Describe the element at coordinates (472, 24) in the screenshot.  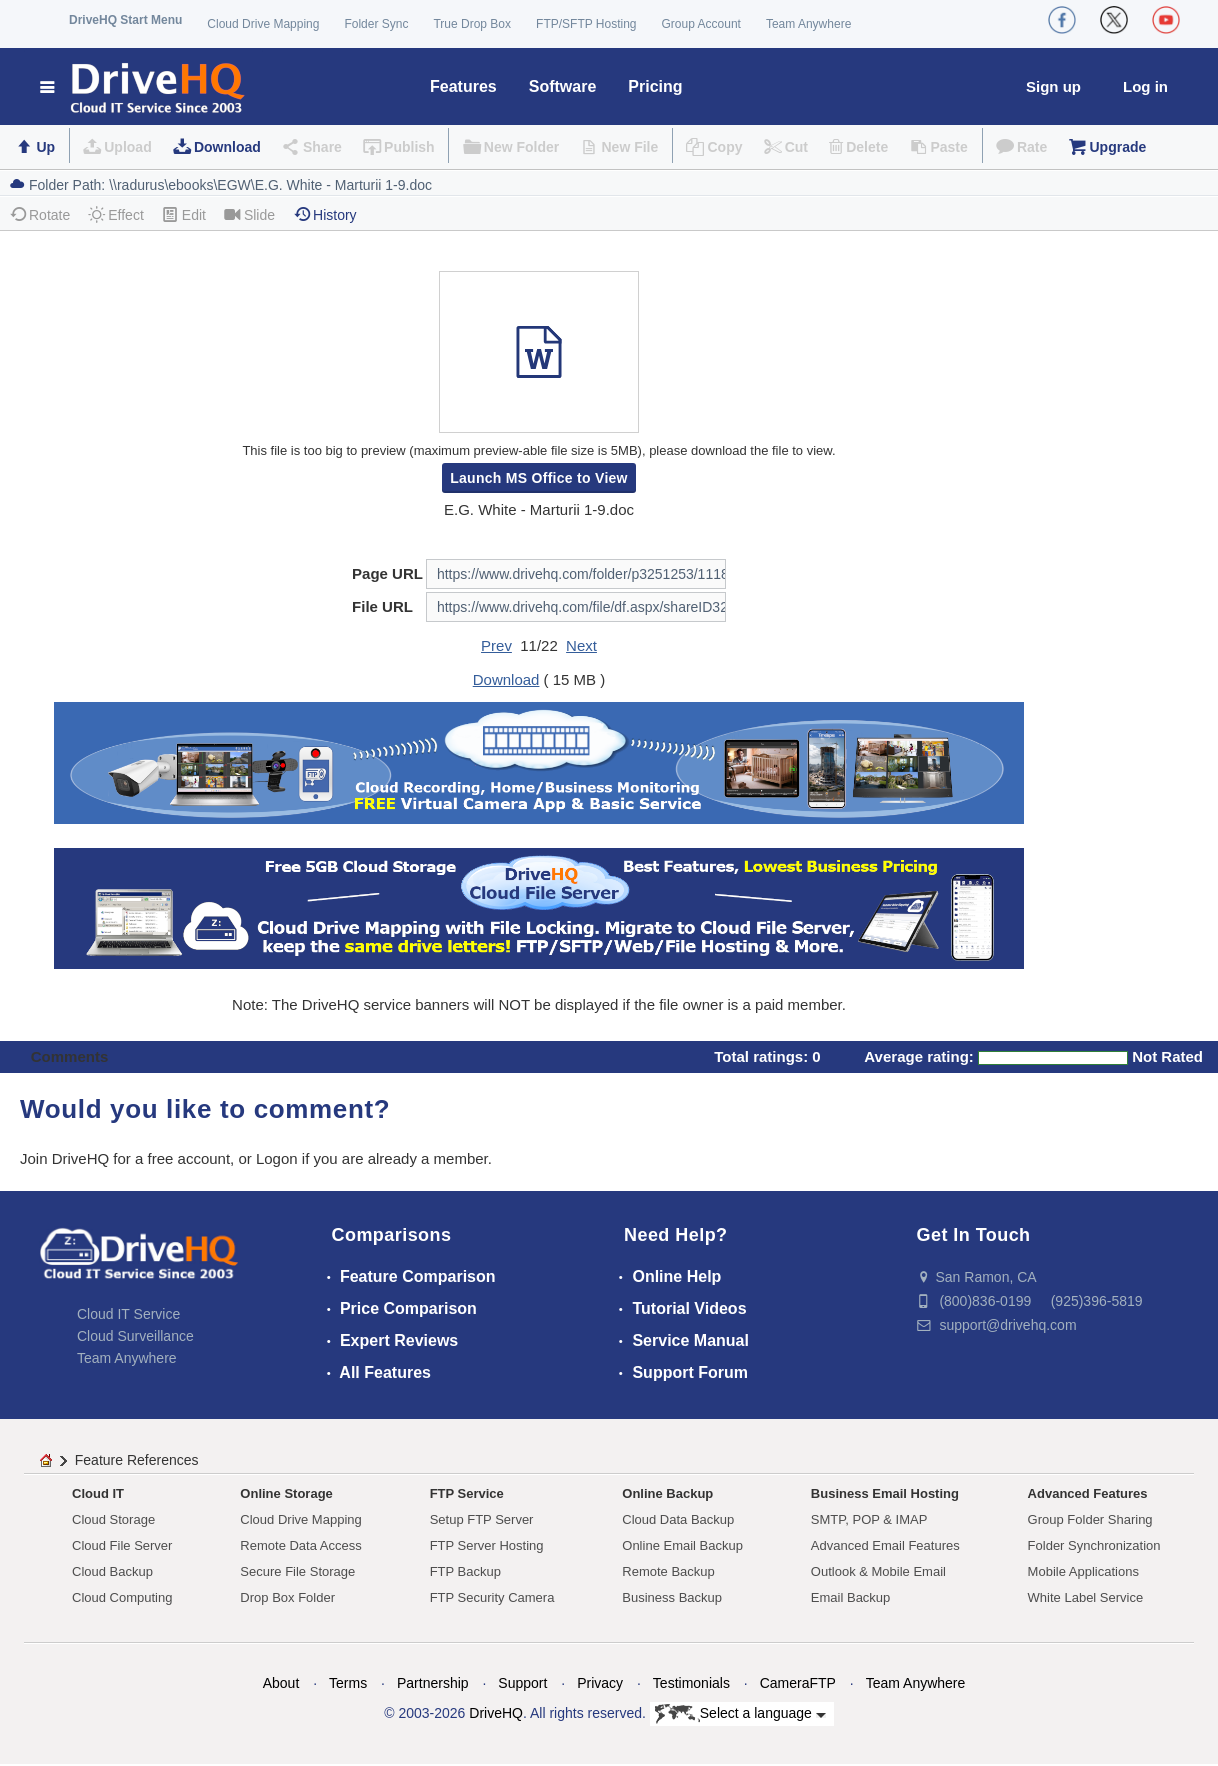
I see `True Drop Box` at that location.